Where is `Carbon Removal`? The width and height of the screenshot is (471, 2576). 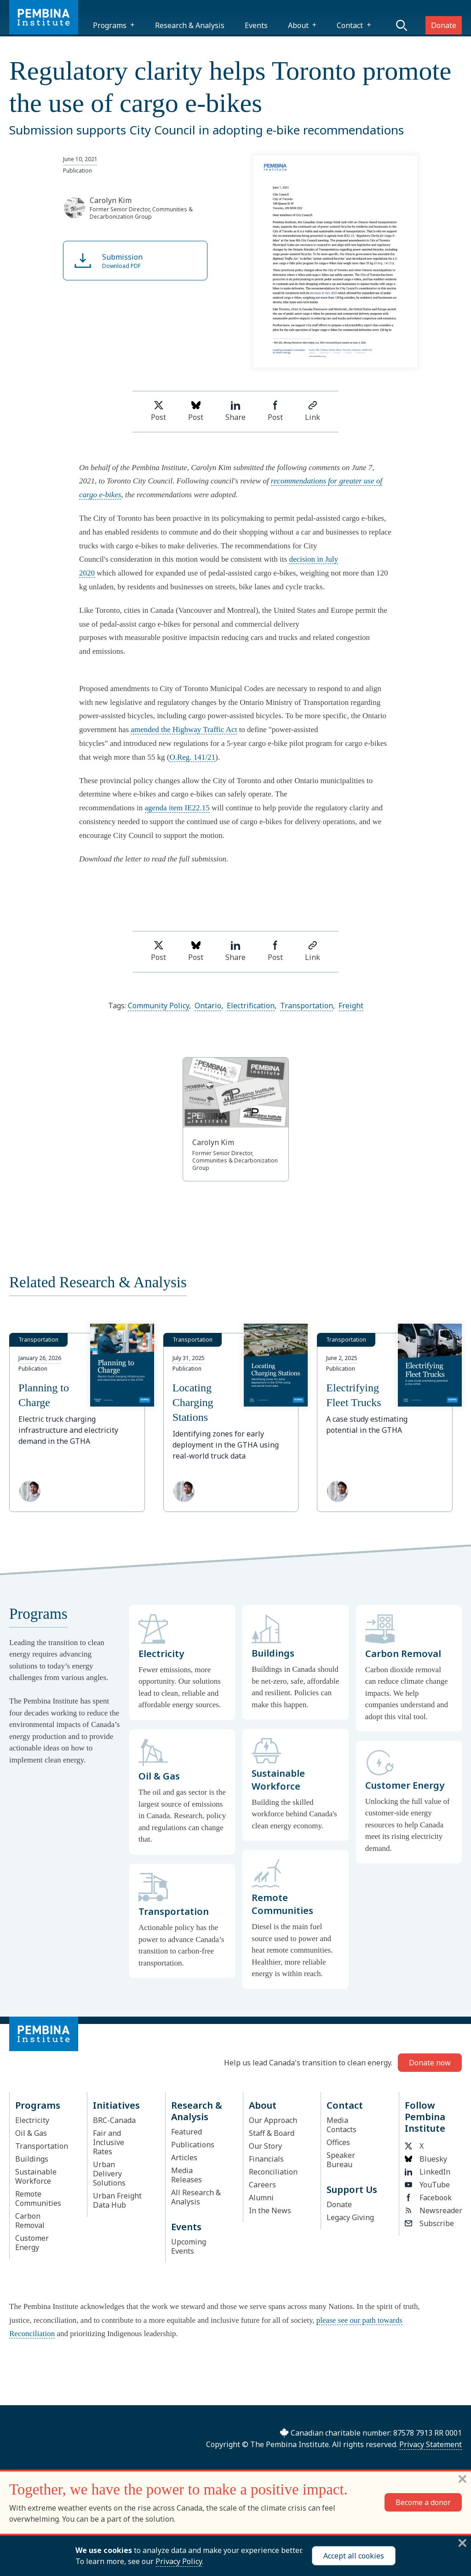 Carbon Removal is located at coordinates (30, 2220).